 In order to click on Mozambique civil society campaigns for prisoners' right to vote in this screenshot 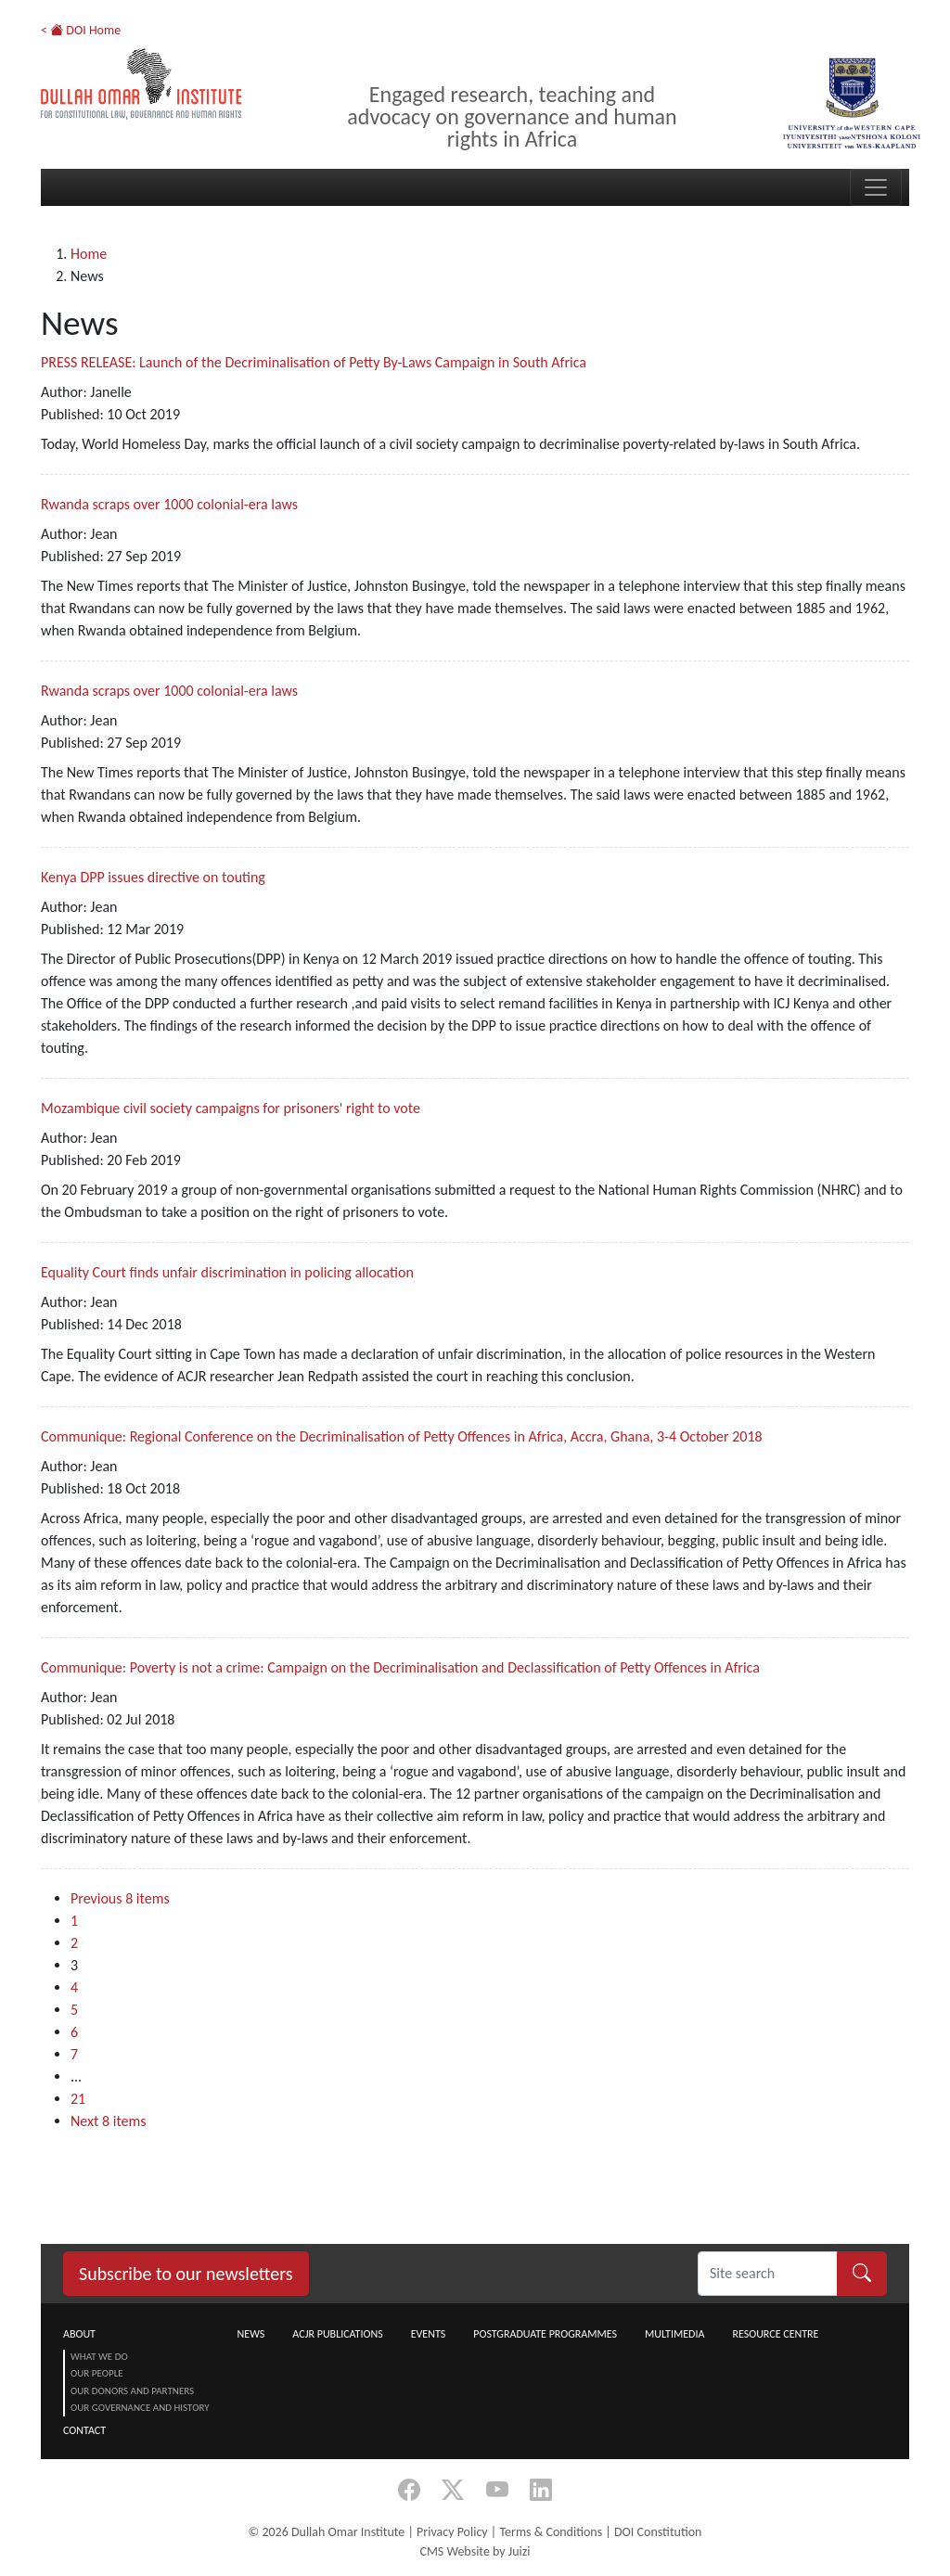, I will do `click(230, 1108)`.